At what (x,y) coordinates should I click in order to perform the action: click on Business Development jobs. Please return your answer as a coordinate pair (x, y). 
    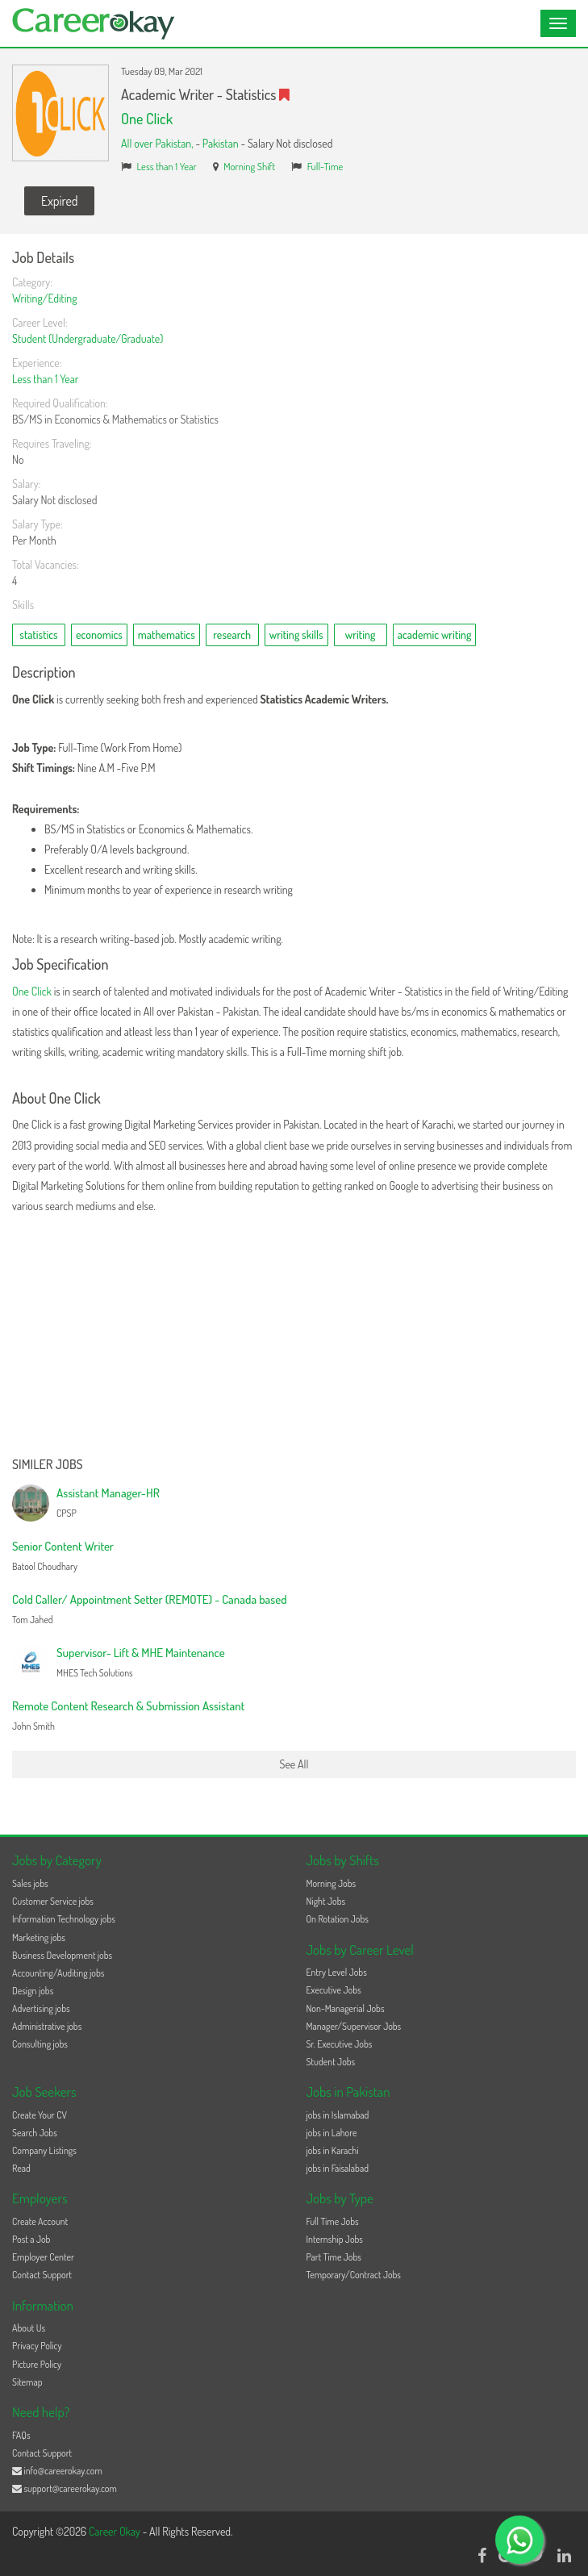
    Looking at the image, I should click on (62, 1955).